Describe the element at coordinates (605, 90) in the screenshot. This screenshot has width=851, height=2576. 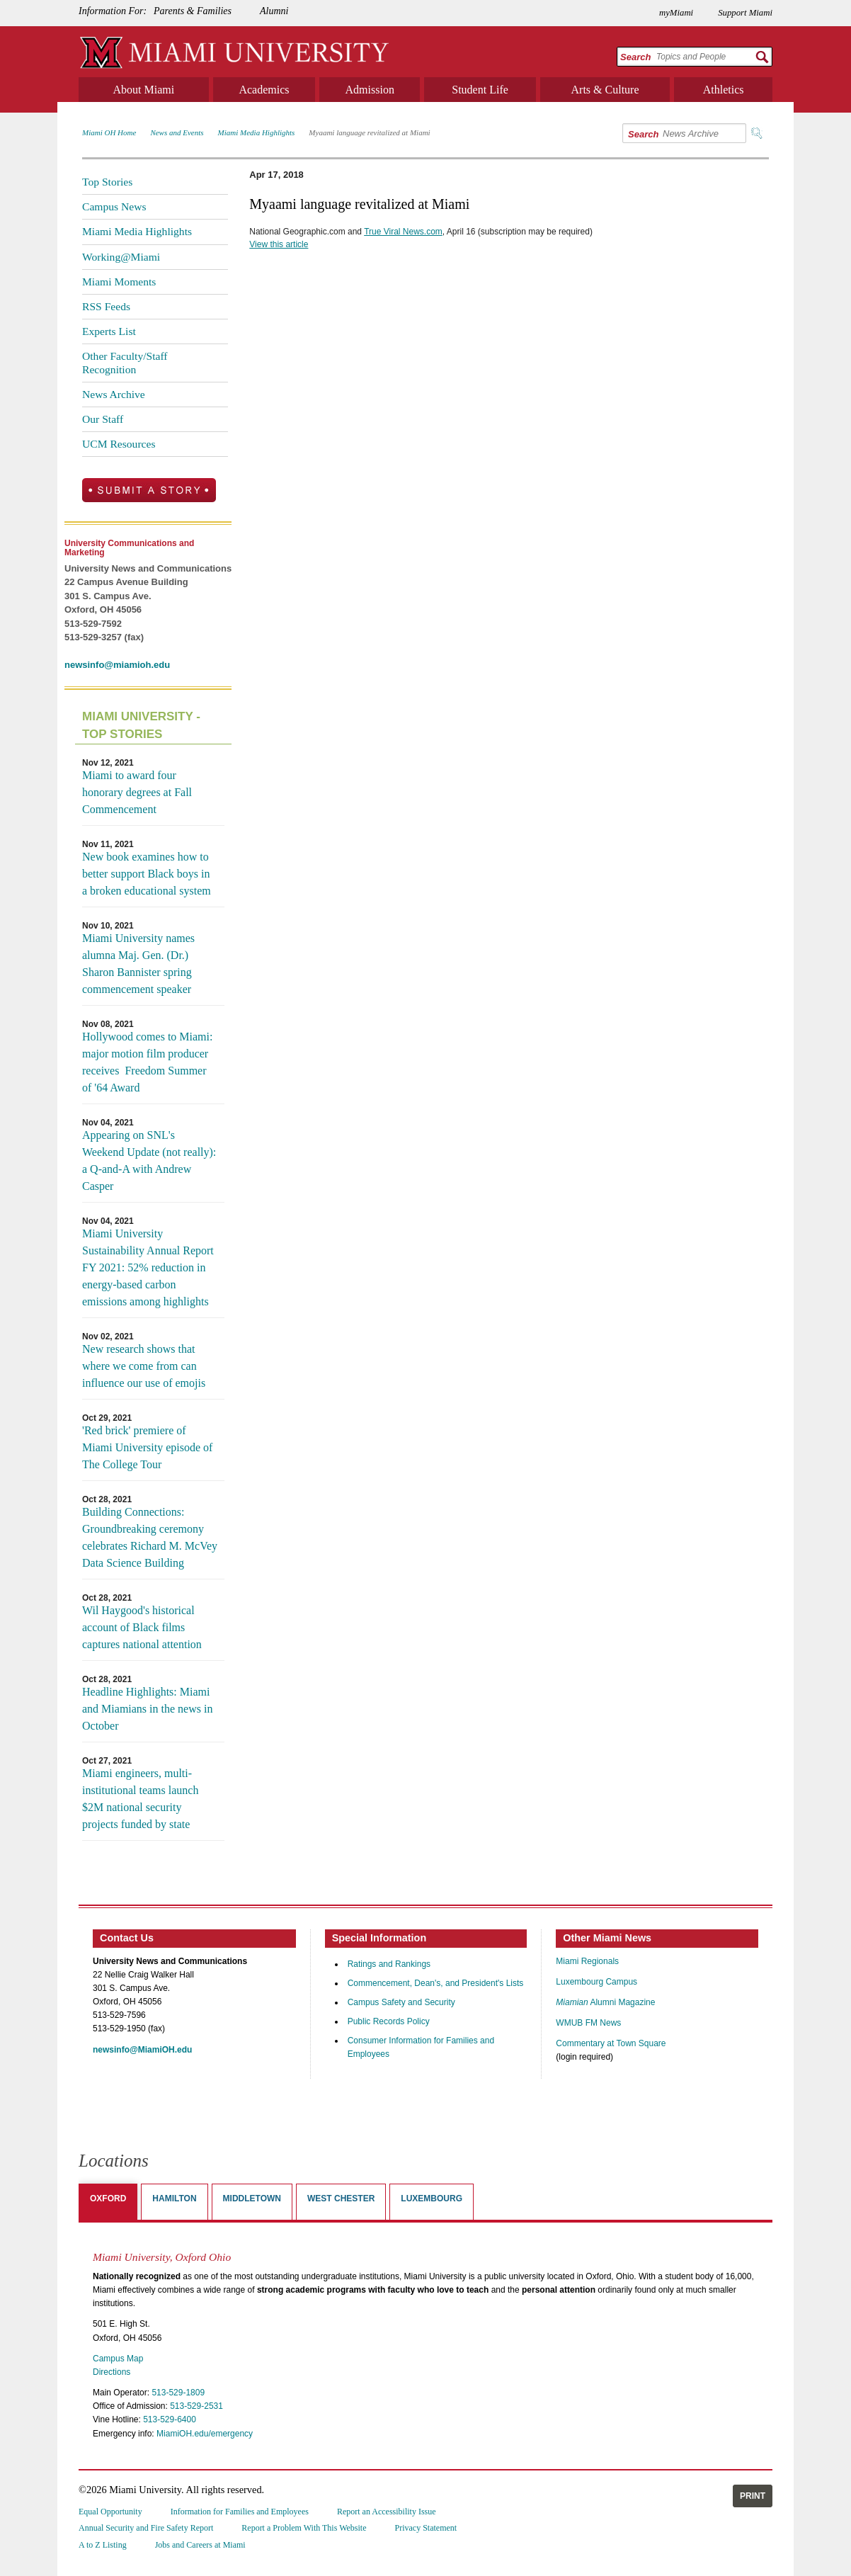
I see `Arts & Culture [menuitem]` at that location.